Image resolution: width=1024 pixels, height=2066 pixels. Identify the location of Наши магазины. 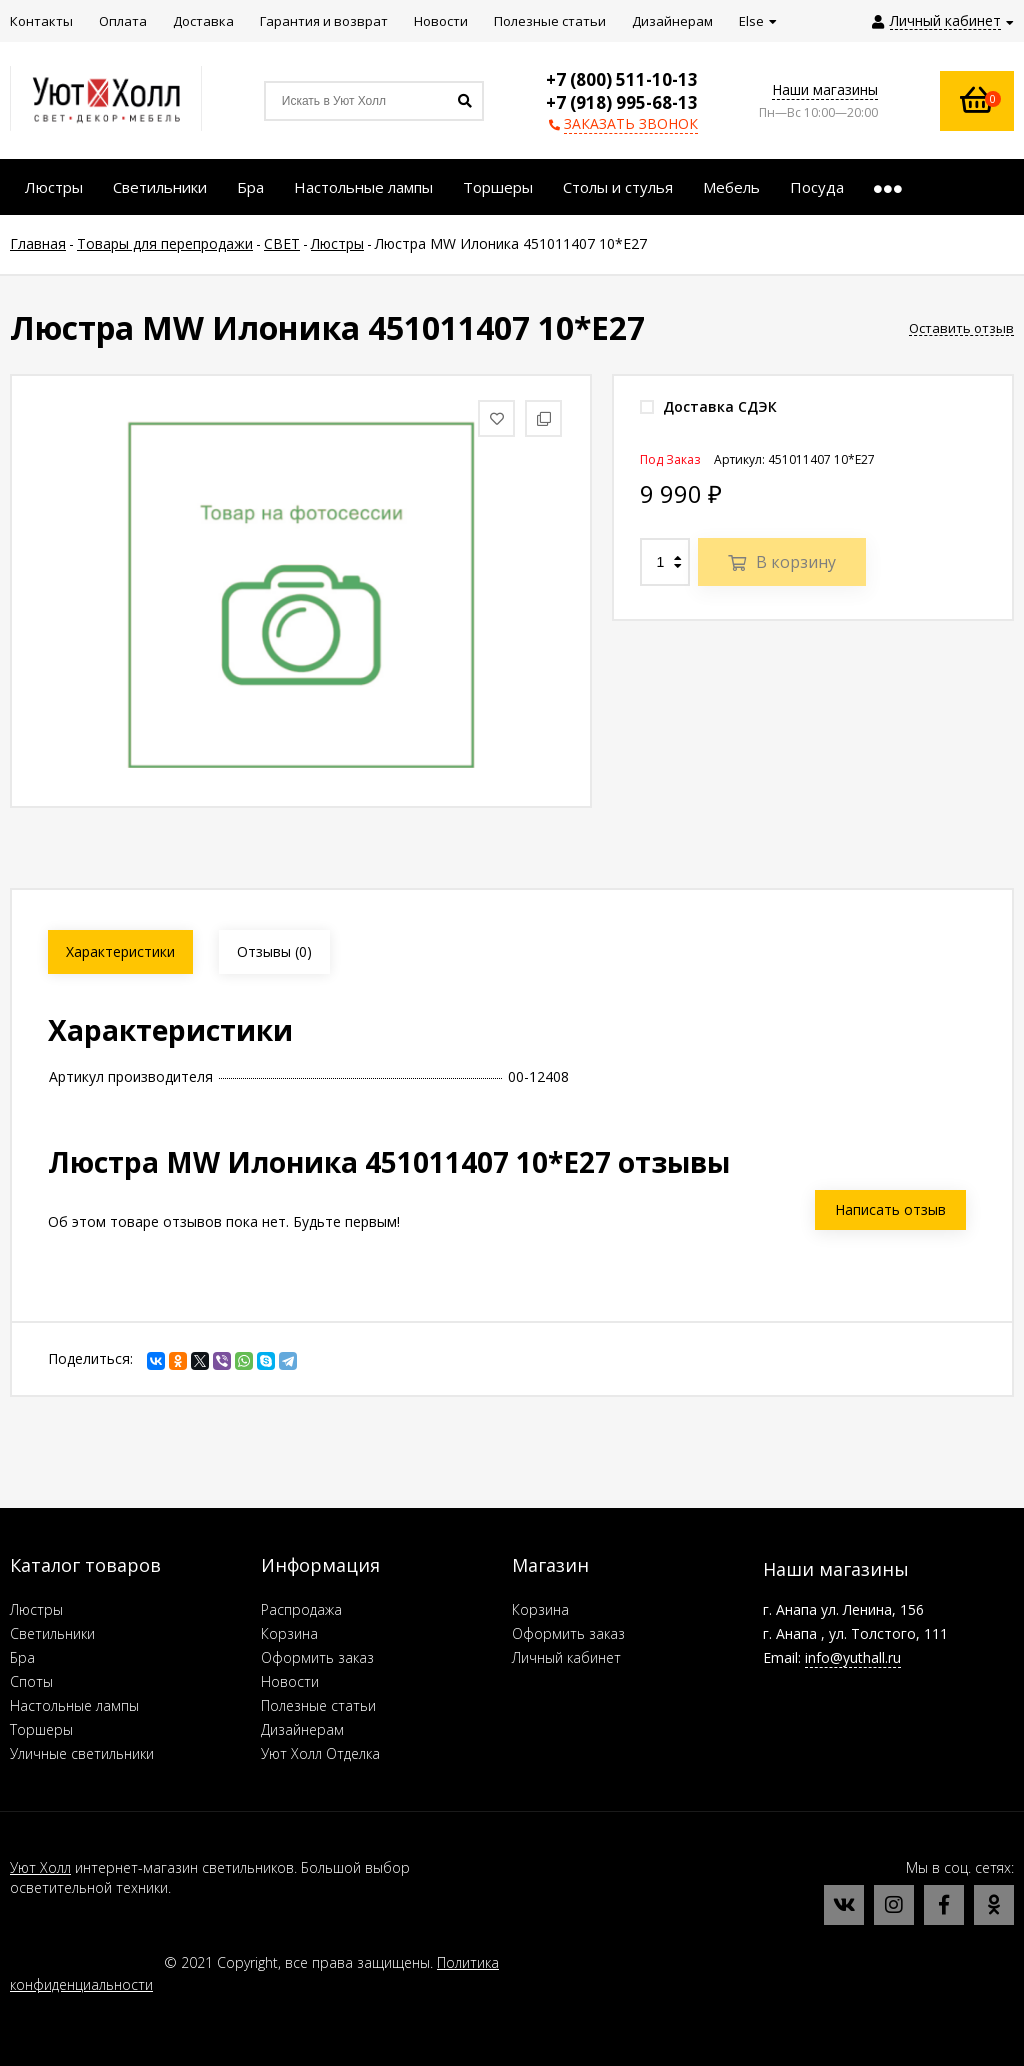
(825, 89).